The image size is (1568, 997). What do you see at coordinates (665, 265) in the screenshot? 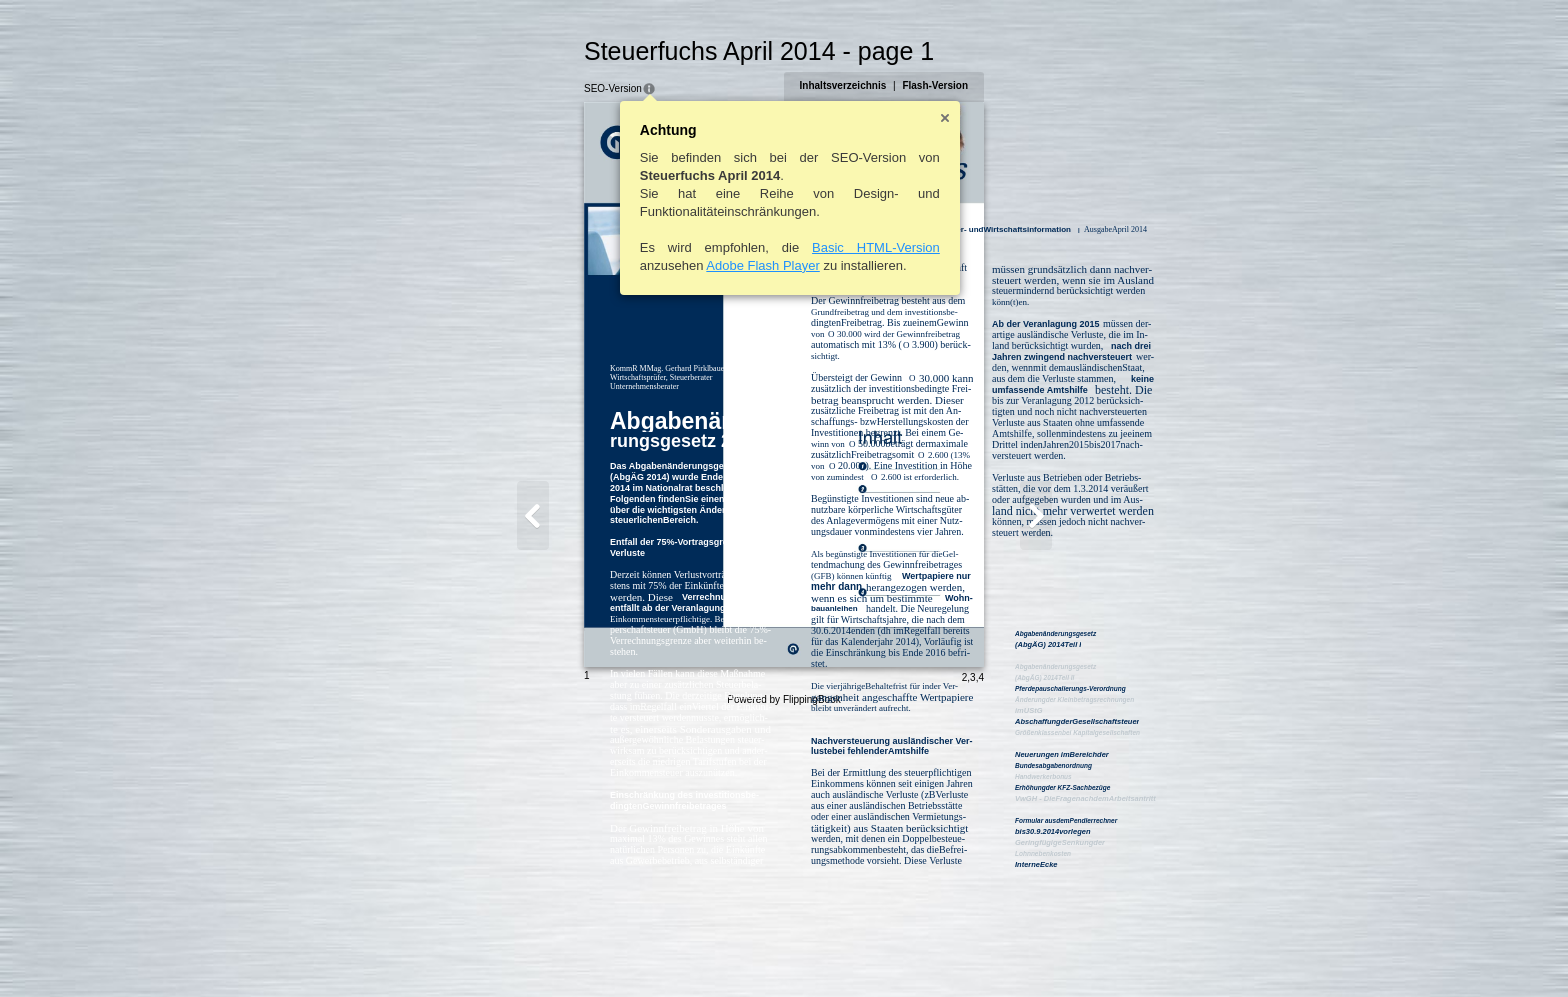
I see `Adobe Flash Player` at bounding box center [665, 265].